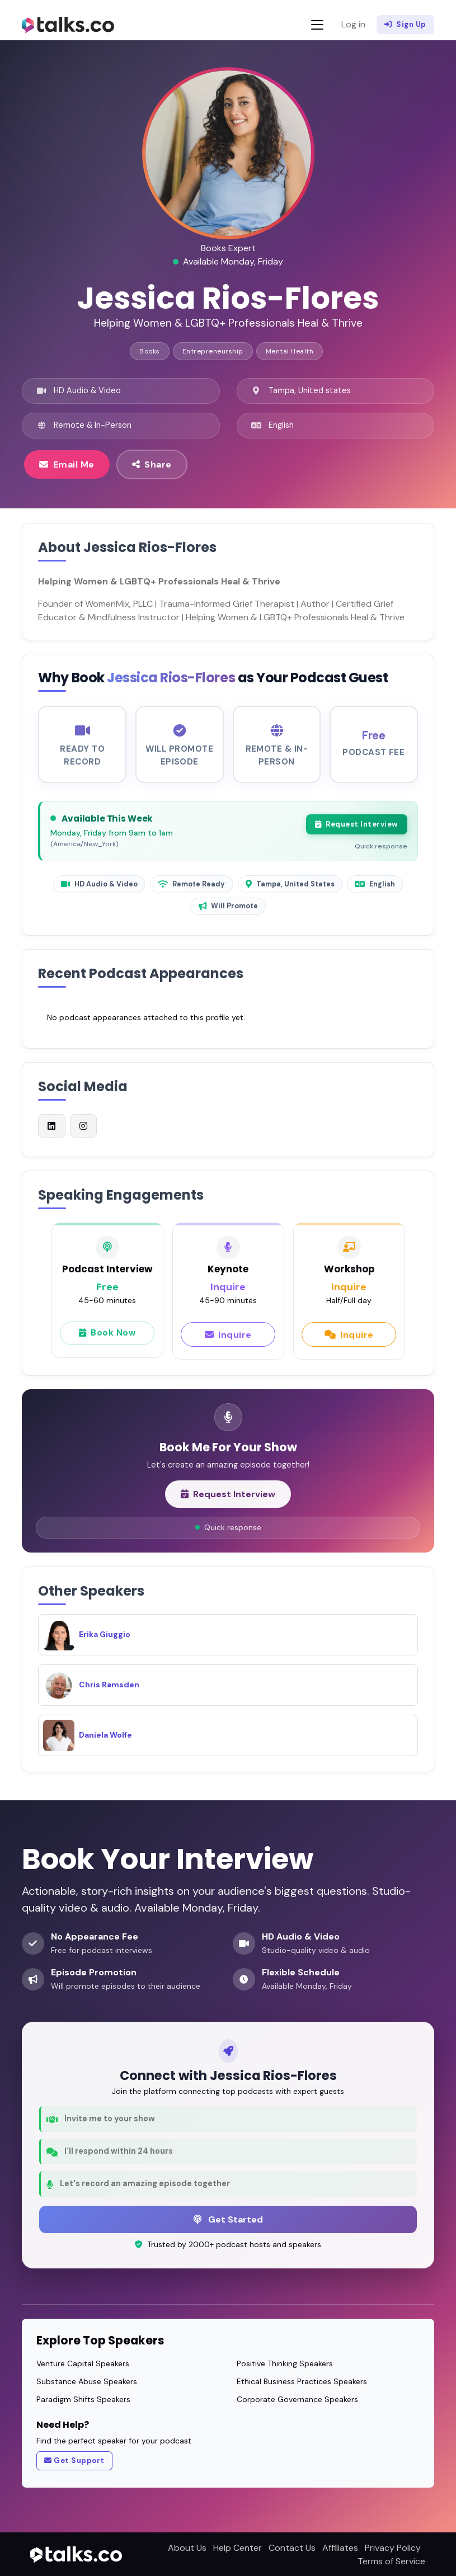 This screenshot has height=2576, width=456. I want to click on Substance Abuse Speakers, so click(86, 2380).